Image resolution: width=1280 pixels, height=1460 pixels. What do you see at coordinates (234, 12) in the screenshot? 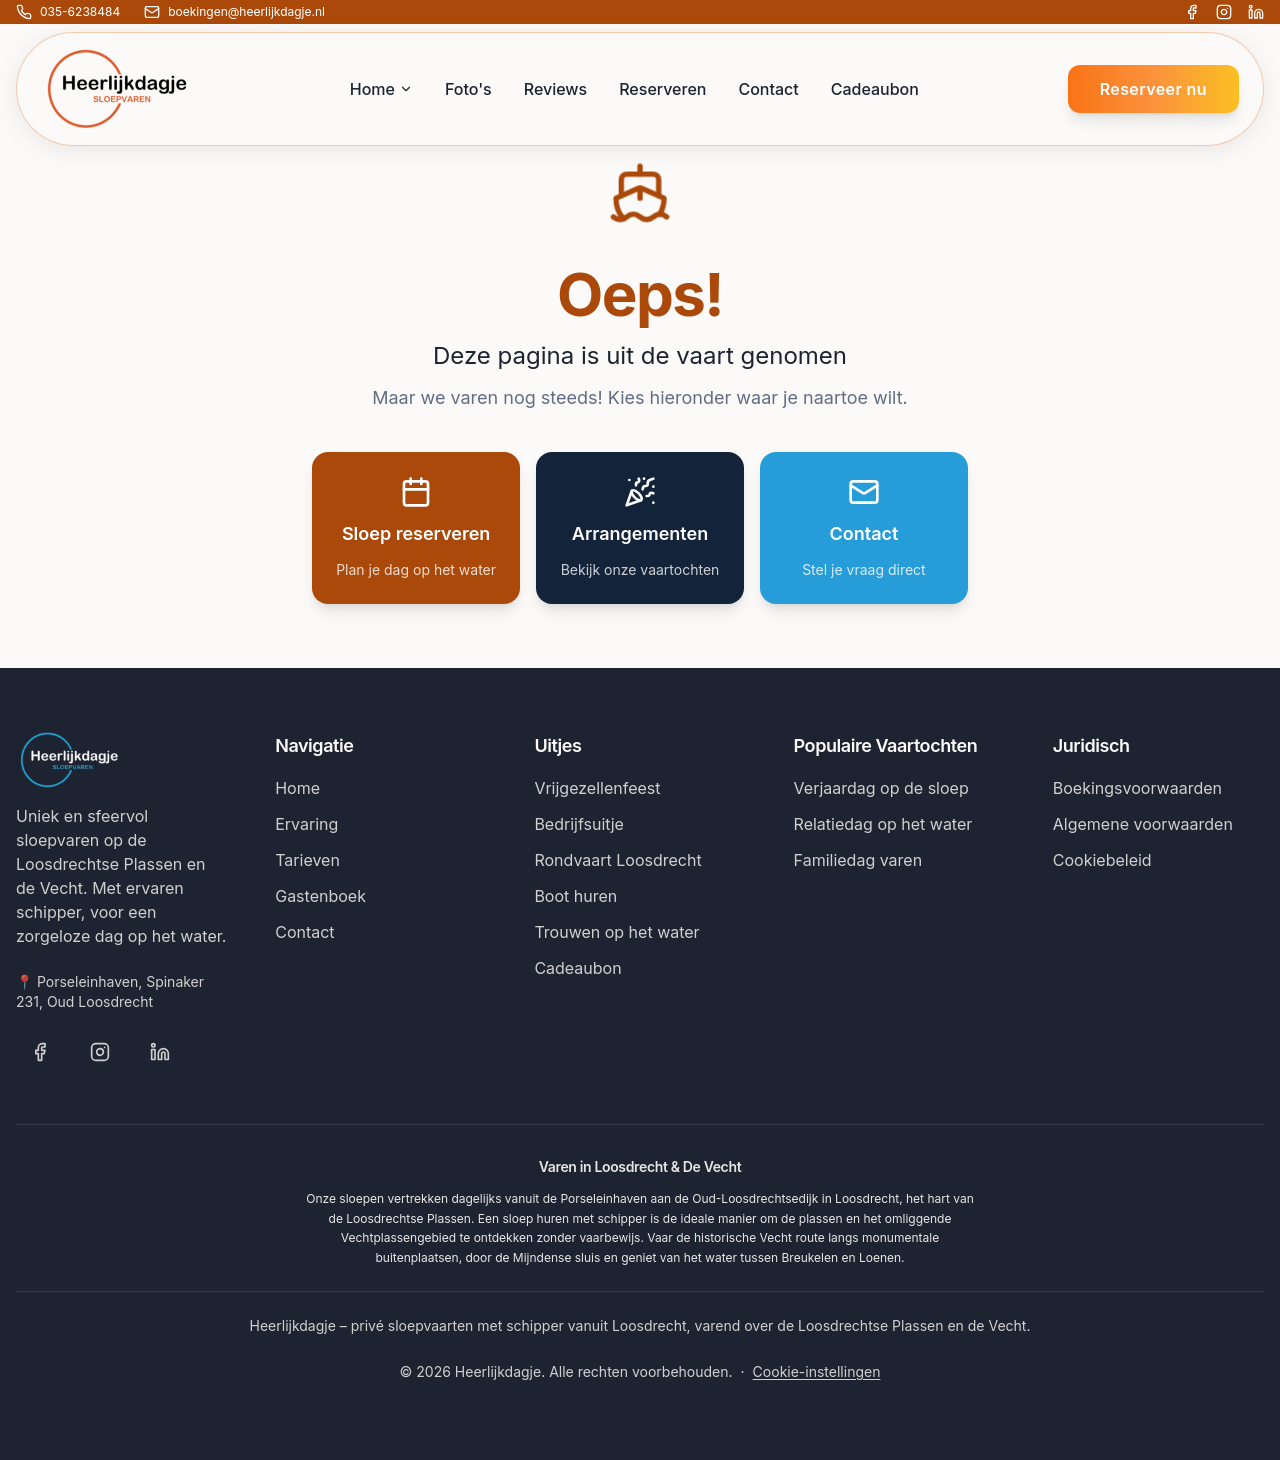
I see `[E-mail ons: boekingen@heerlijkdagje.nl]` at bounding box center [234, 12].